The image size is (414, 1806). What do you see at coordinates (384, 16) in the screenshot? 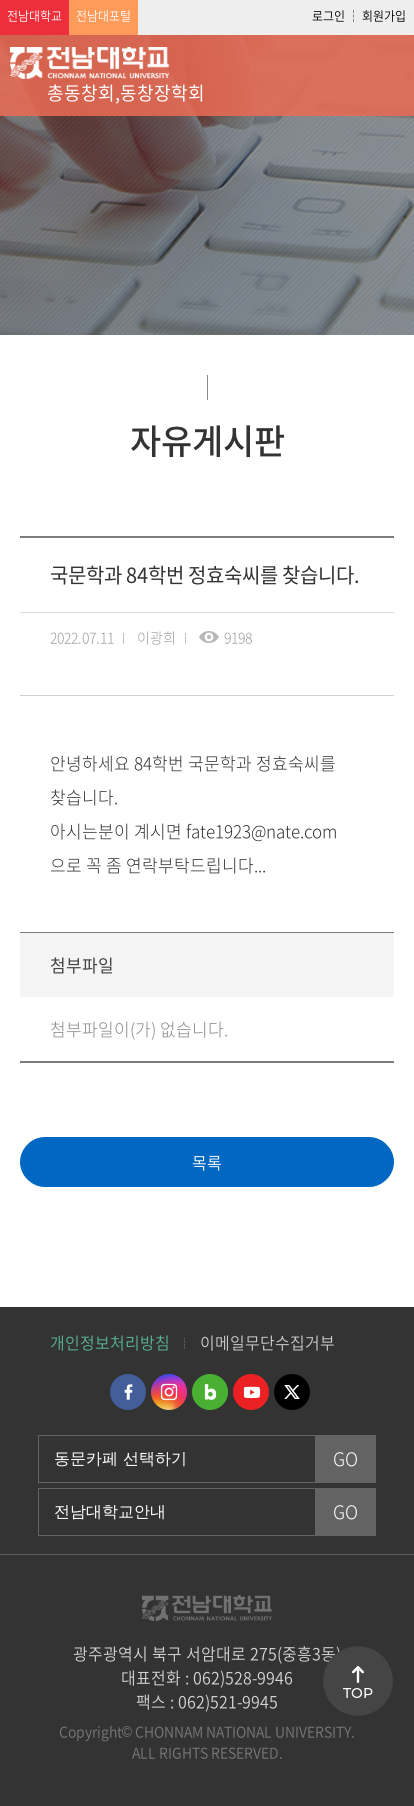
I see `회원가입` at bounding box center [384, 16].